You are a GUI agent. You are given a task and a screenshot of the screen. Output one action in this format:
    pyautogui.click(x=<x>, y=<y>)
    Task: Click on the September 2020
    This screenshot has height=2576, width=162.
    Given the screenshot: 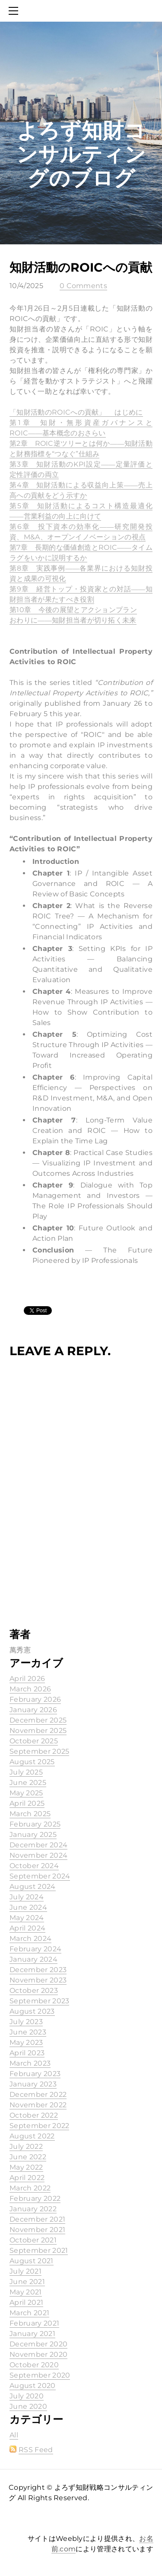 What is the action you would take?
    pyautogui.click(x=40, y=2375)
    